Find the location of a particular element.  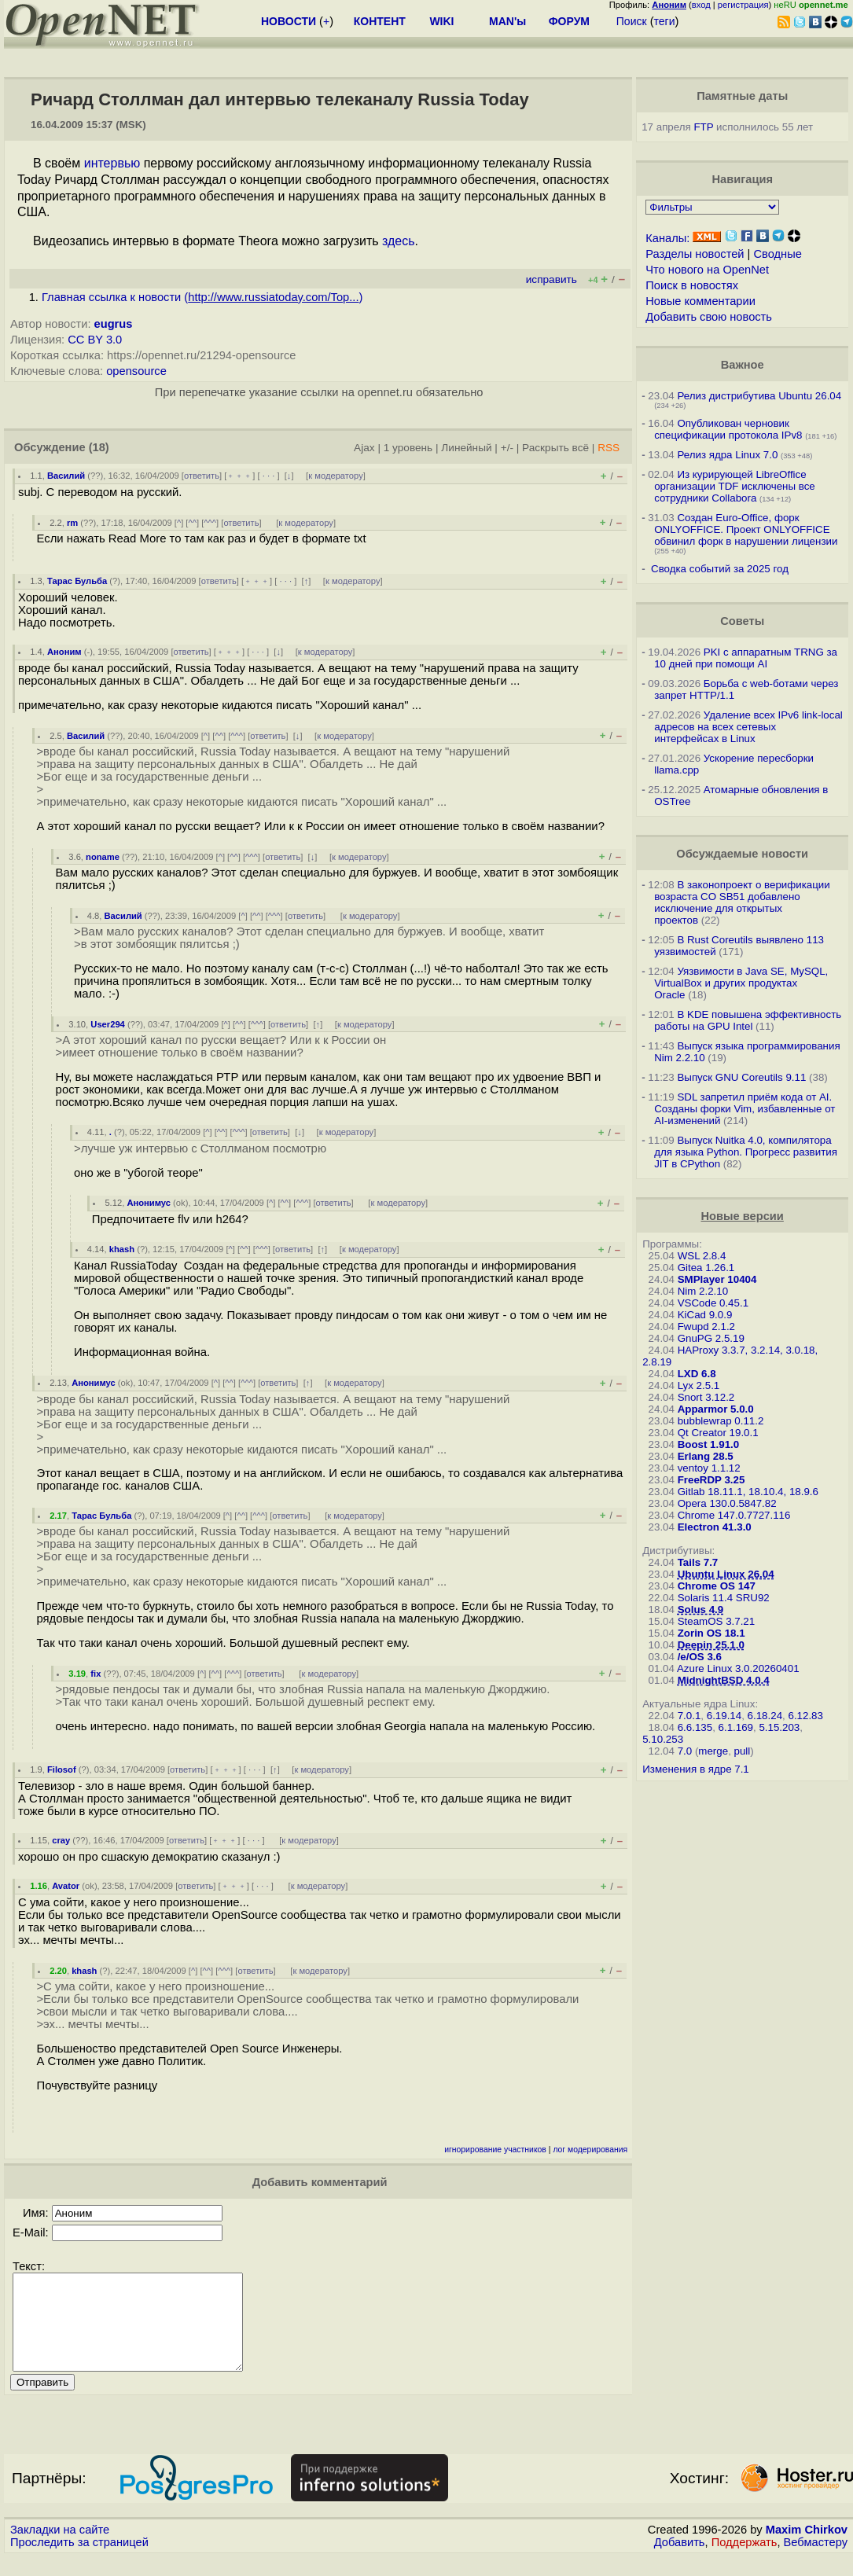

Chrome 147.0.7727.116 is located at coordinates (734, 1515).